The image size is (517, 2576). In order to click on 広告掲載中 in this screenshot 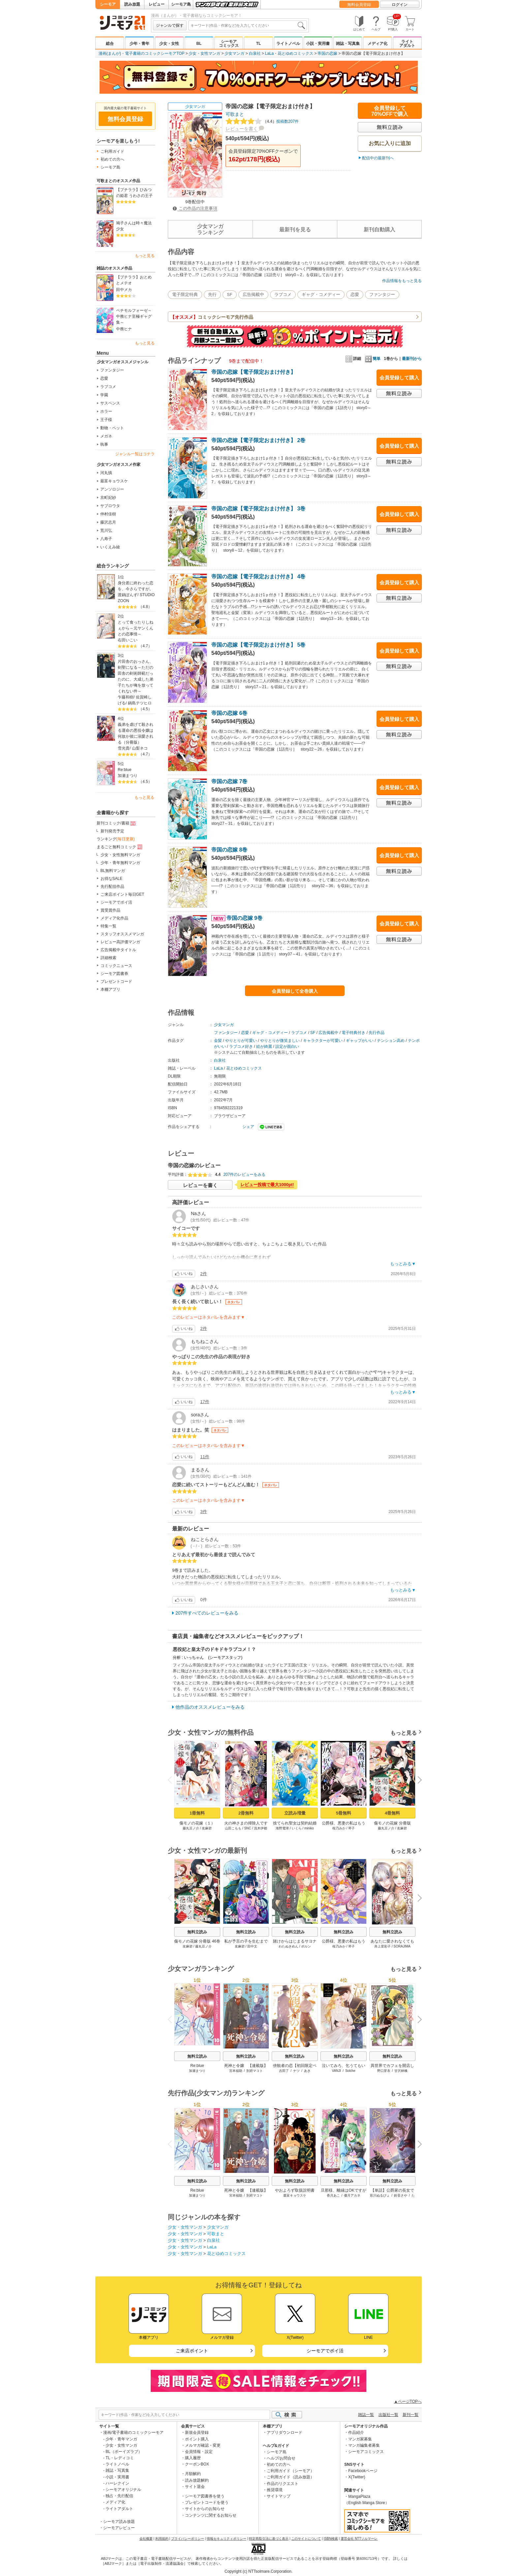, I will do `click(253, 294)`.